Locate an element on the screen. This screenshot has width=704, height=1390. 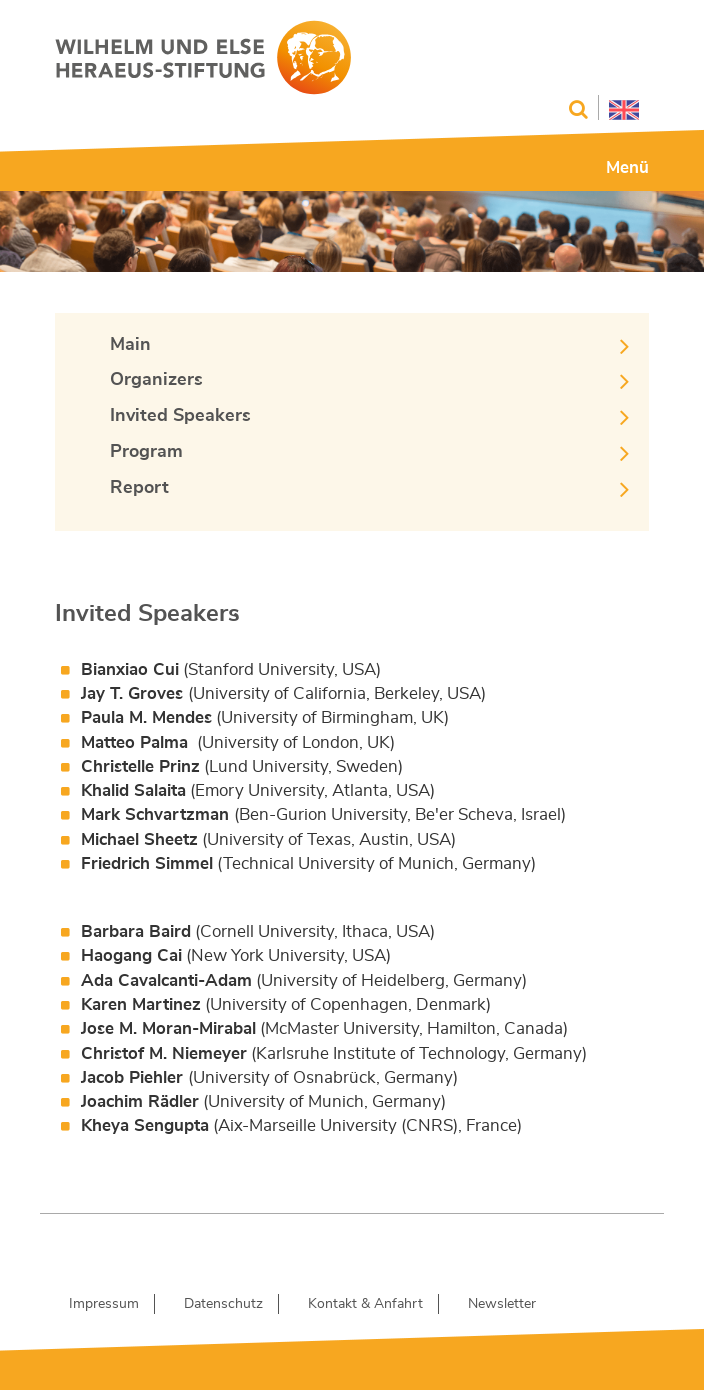
Impressum is located at coordinates (104, 1304).